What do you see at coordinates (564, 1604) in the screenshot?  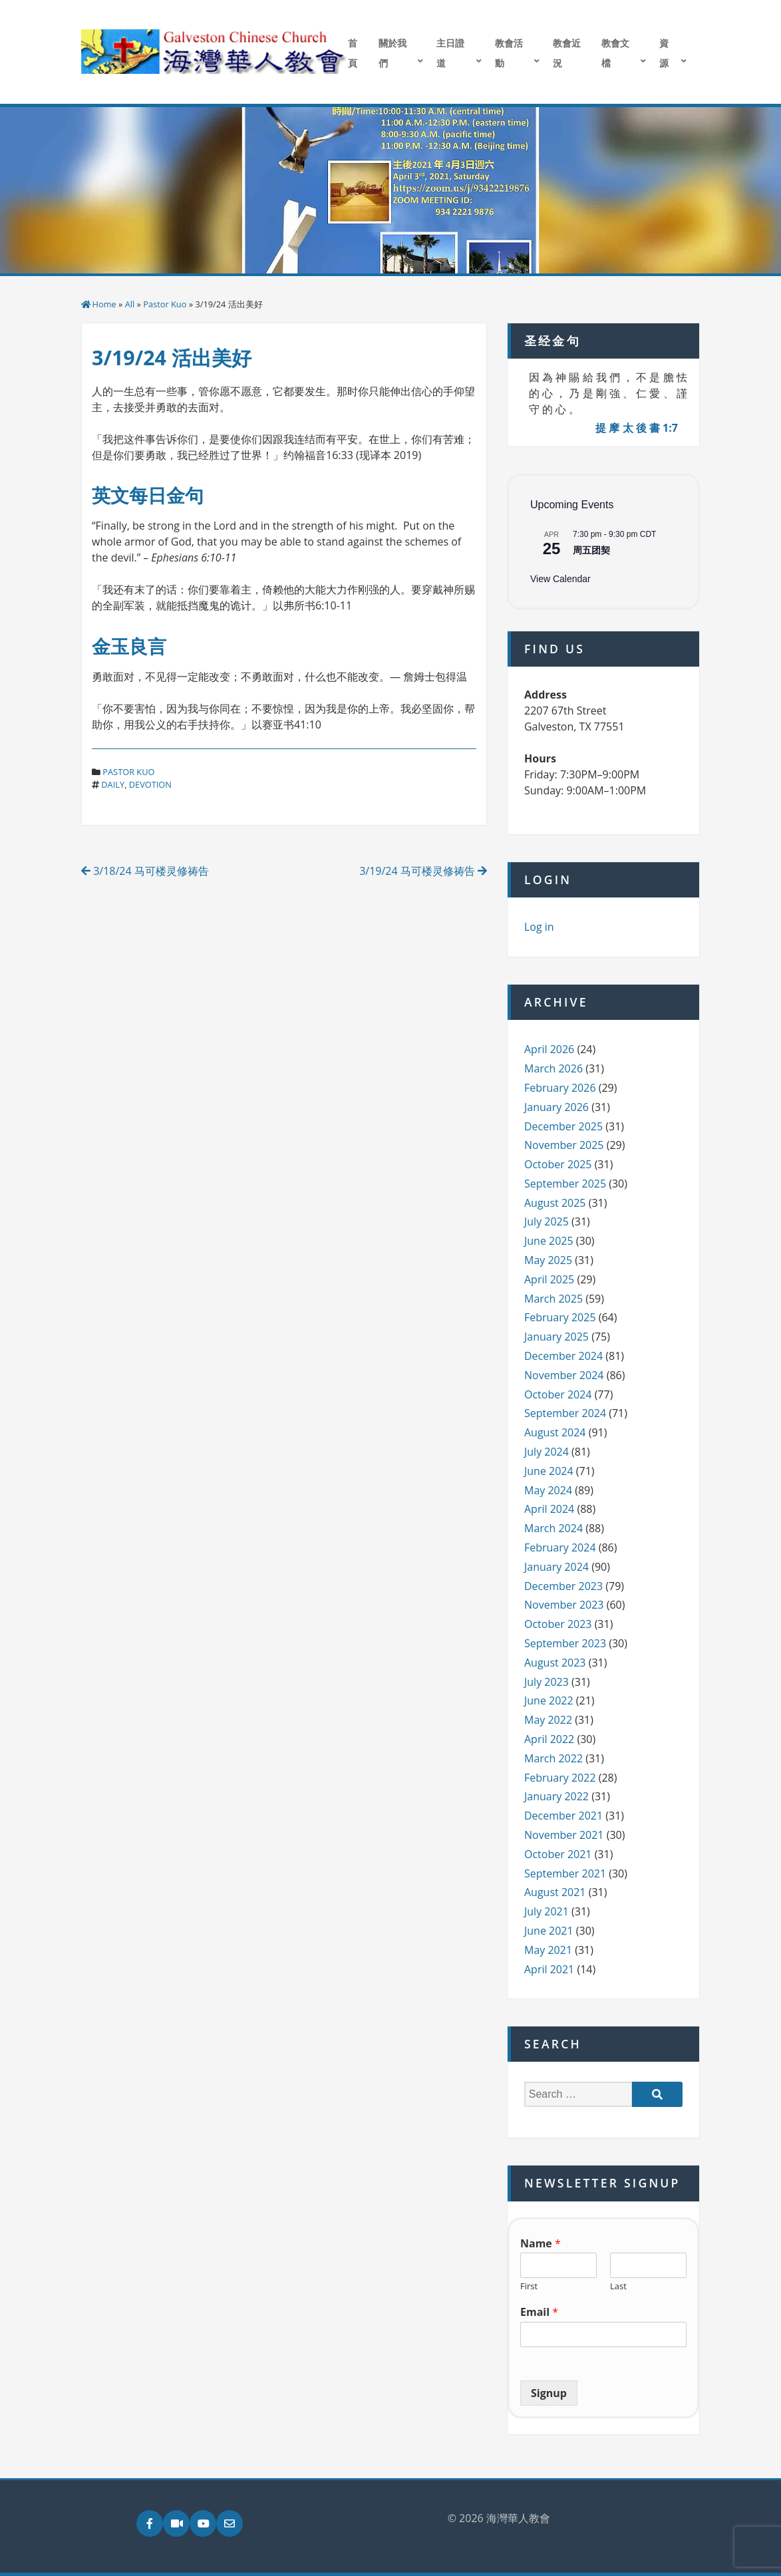 I see `November 2023` at bounding box center [564, 1604].